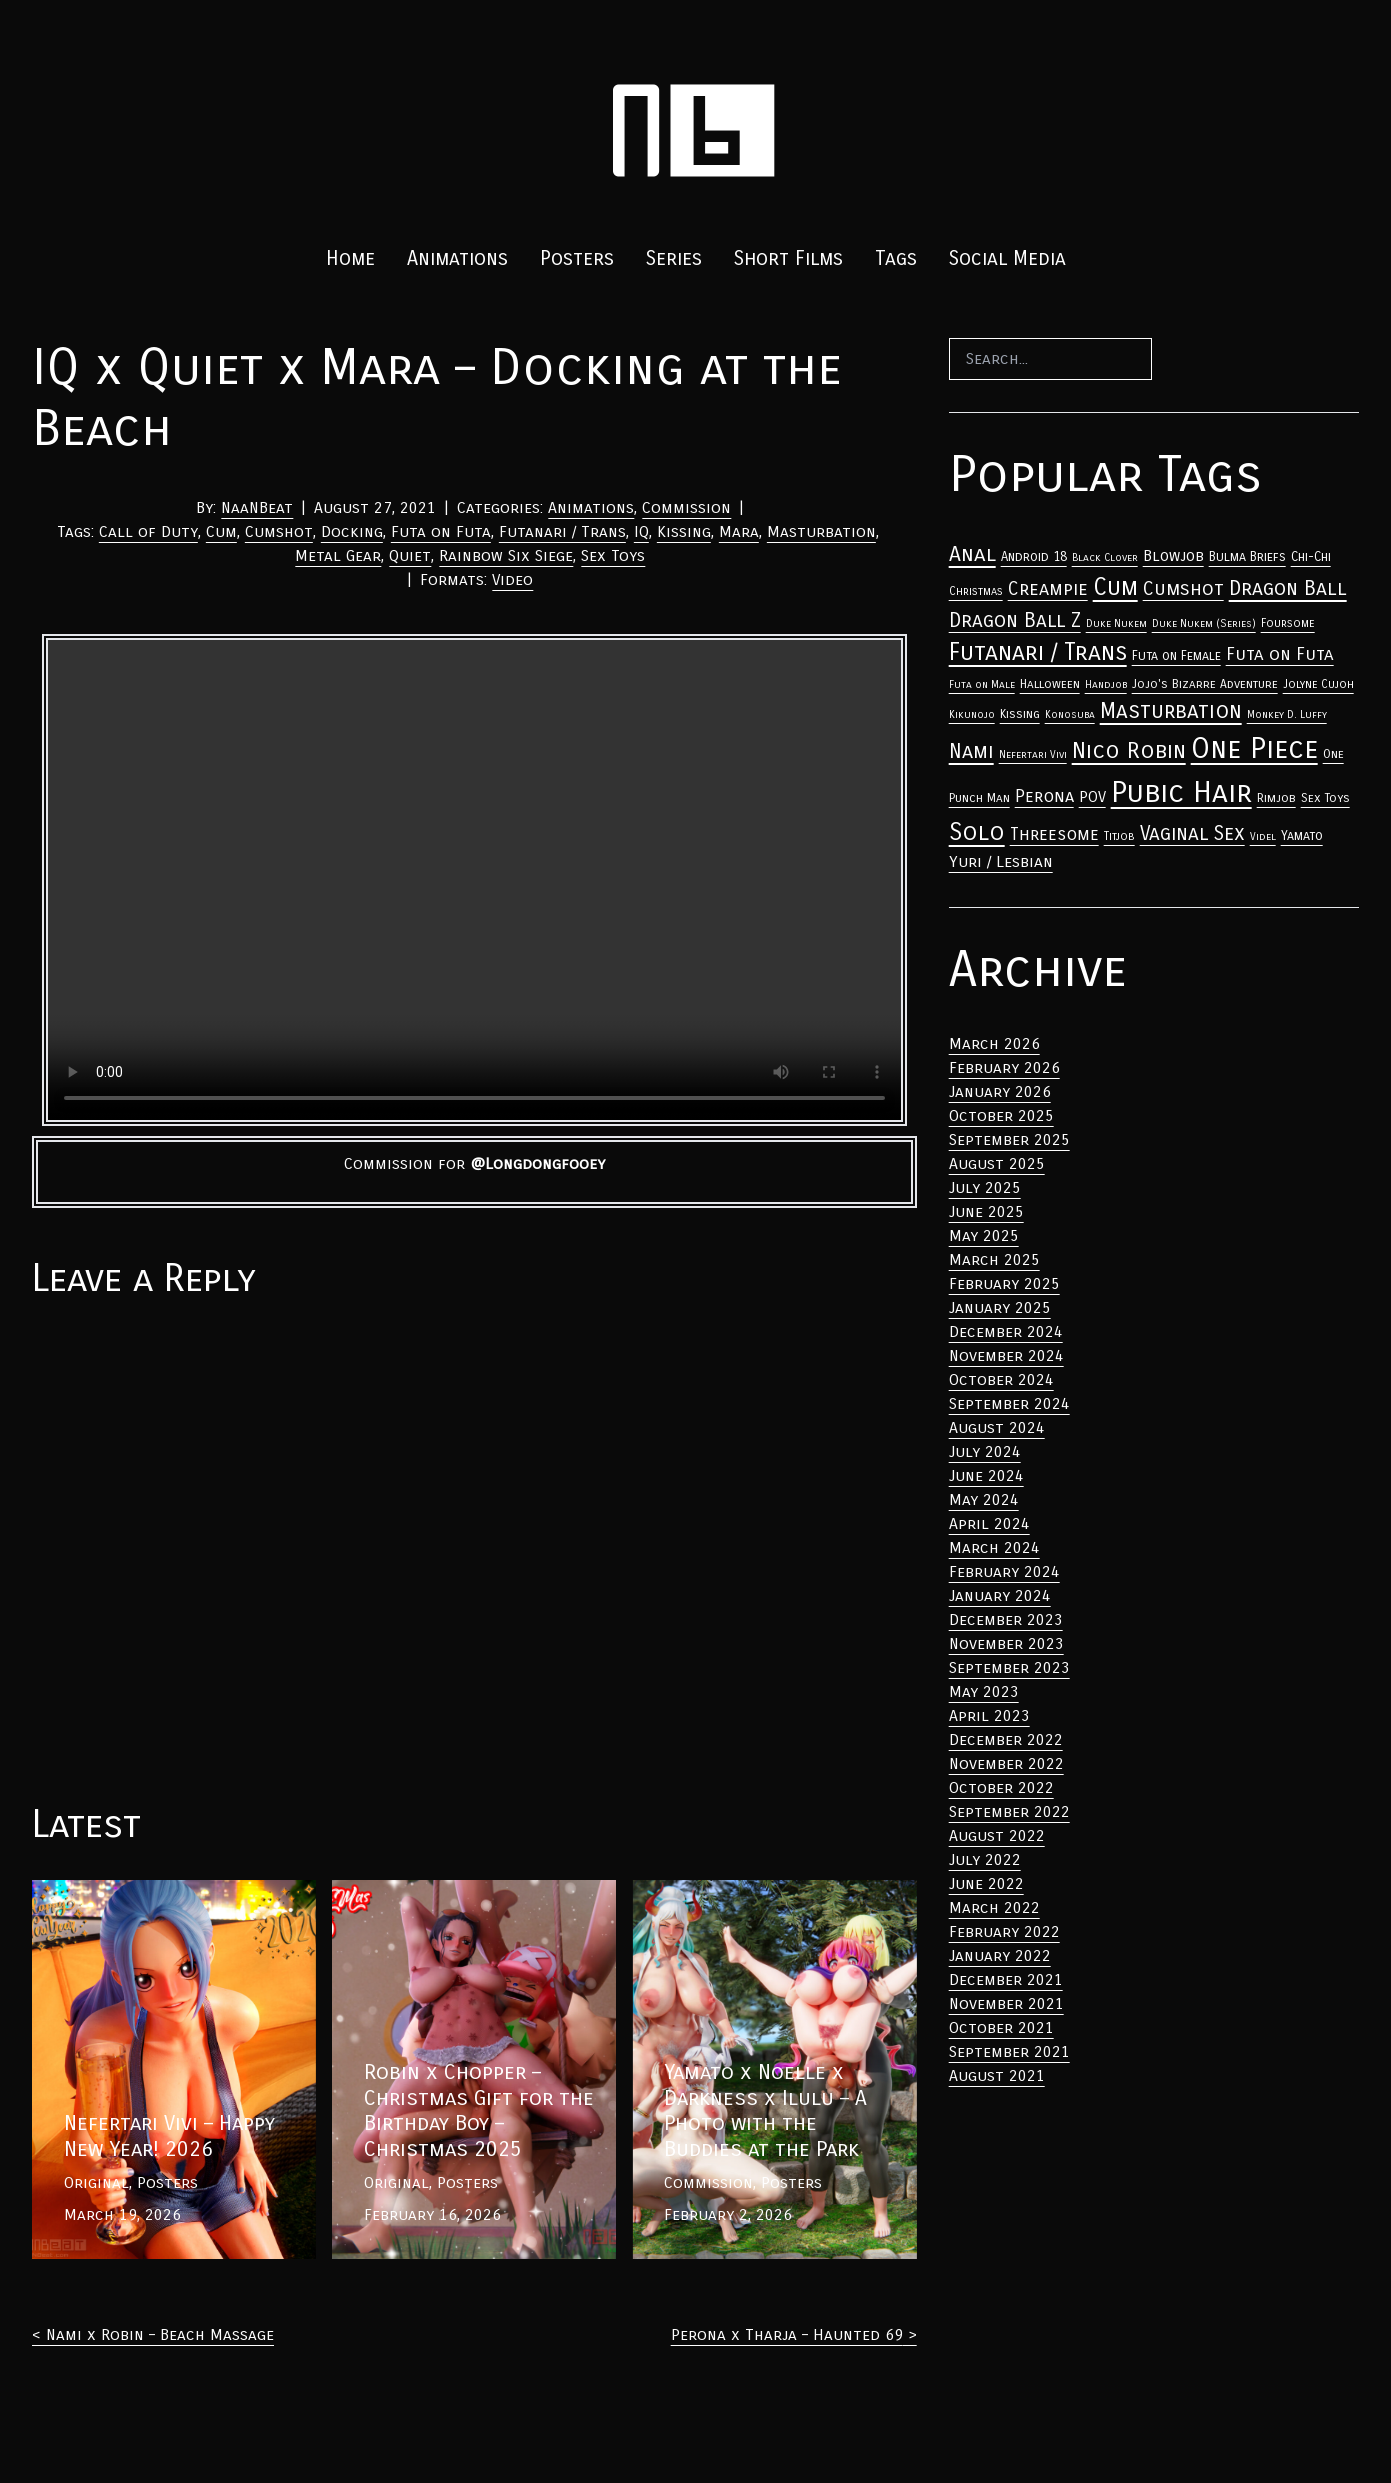  I want to click on December 2024, so click(1006, 1331).